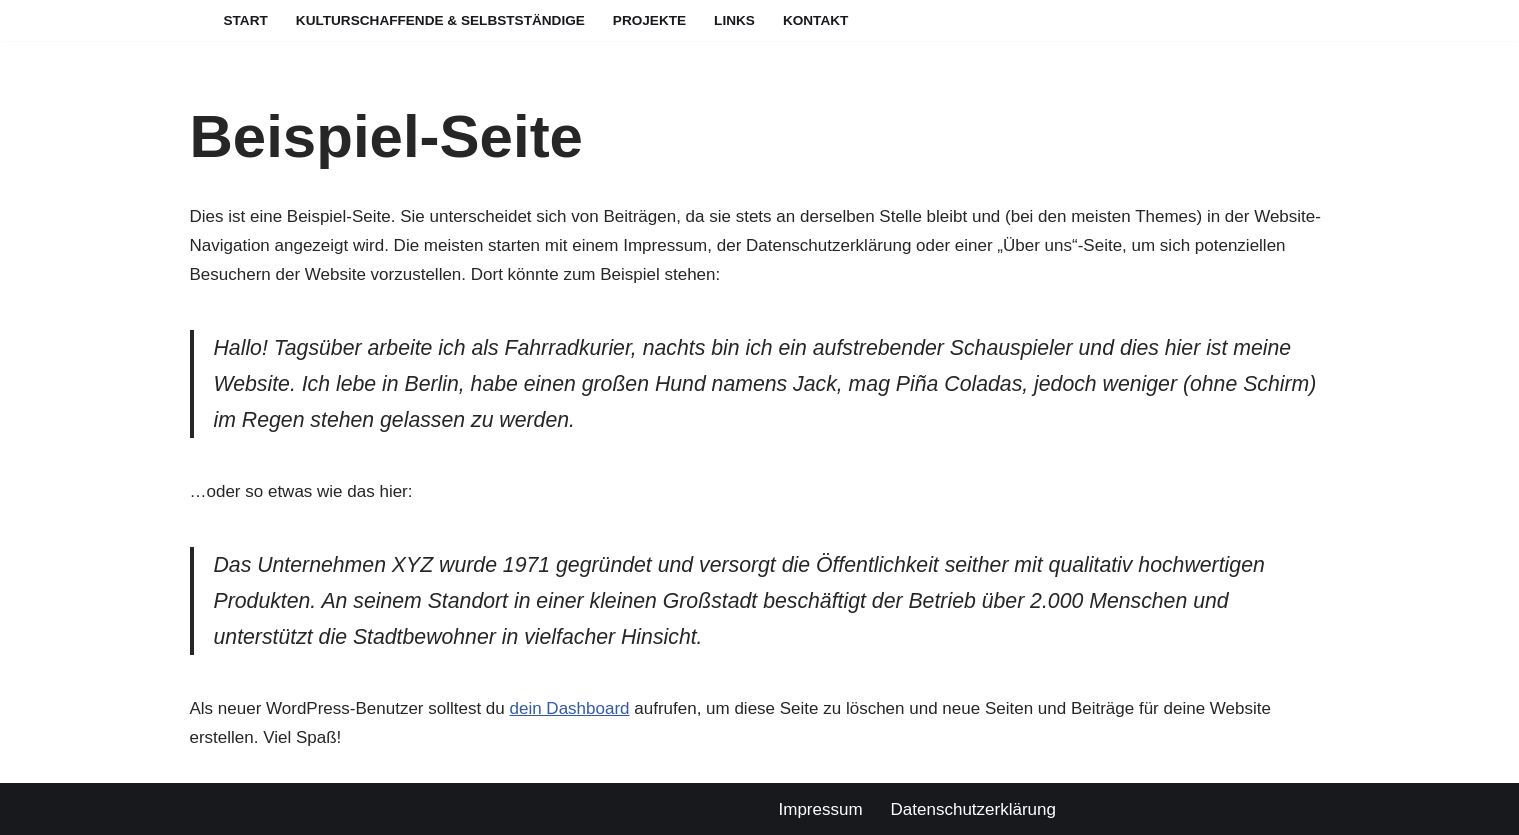 The image size is (1519, 835). Describe the element at coordinates (440, 20) in the screenshot. I see `Kulturschaffende & Selbstständige` at that location.